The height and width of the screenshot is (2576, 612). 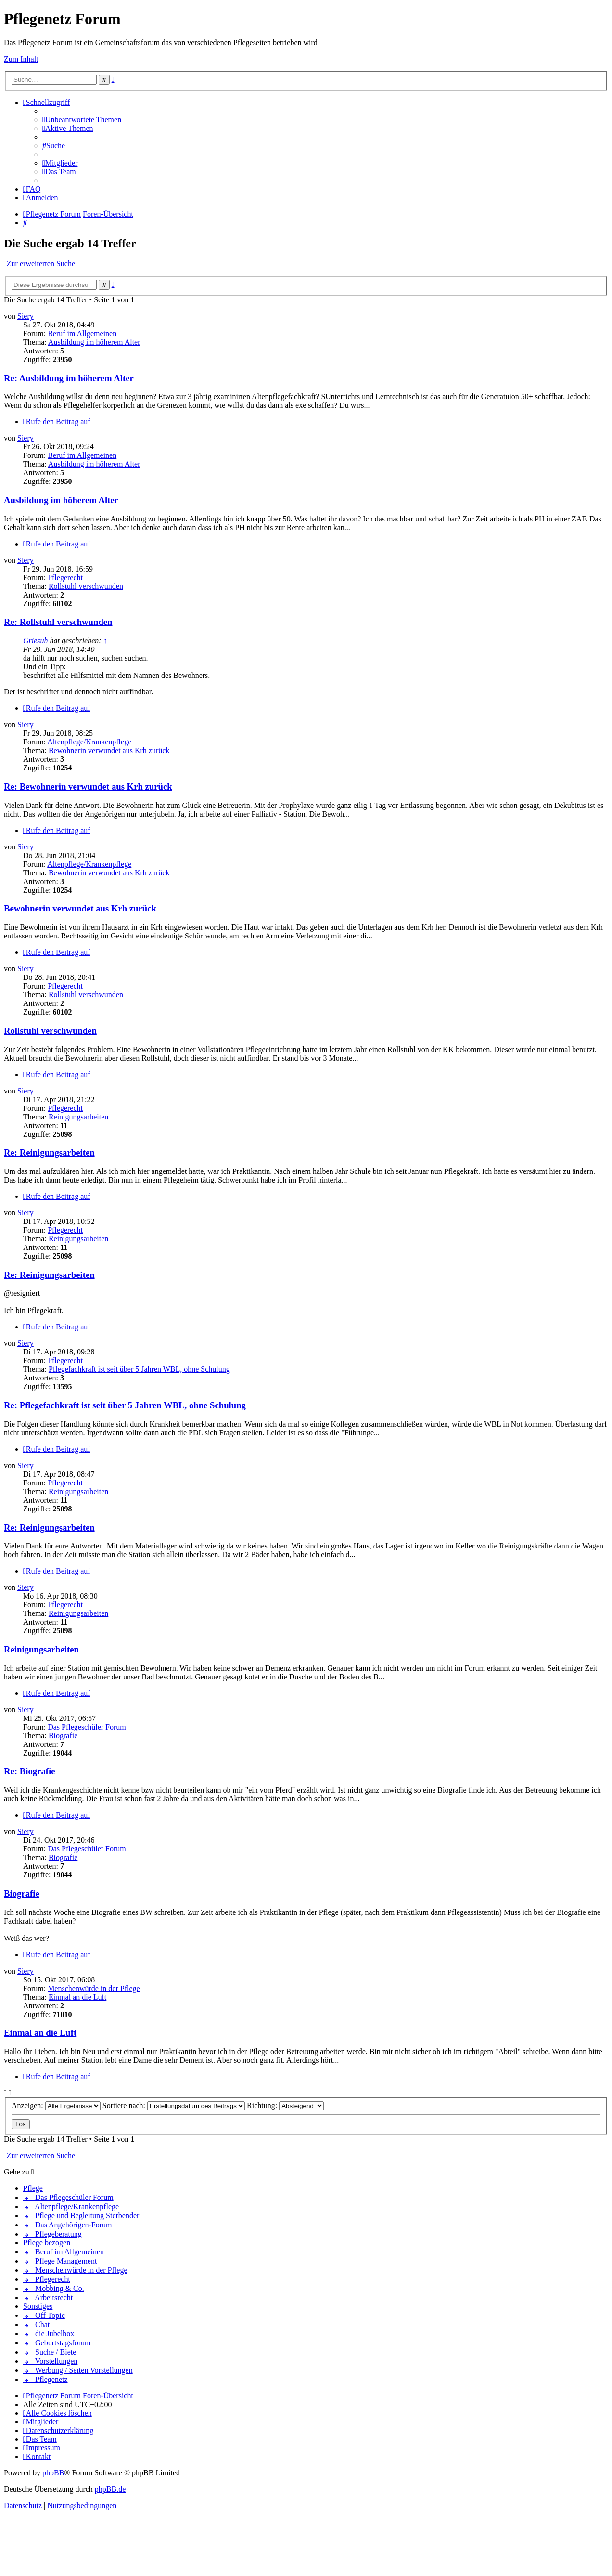 What do you see at coordinates (35, 641) in the screenshot?
I see `Griesuh` at bounding box center [35, 641].